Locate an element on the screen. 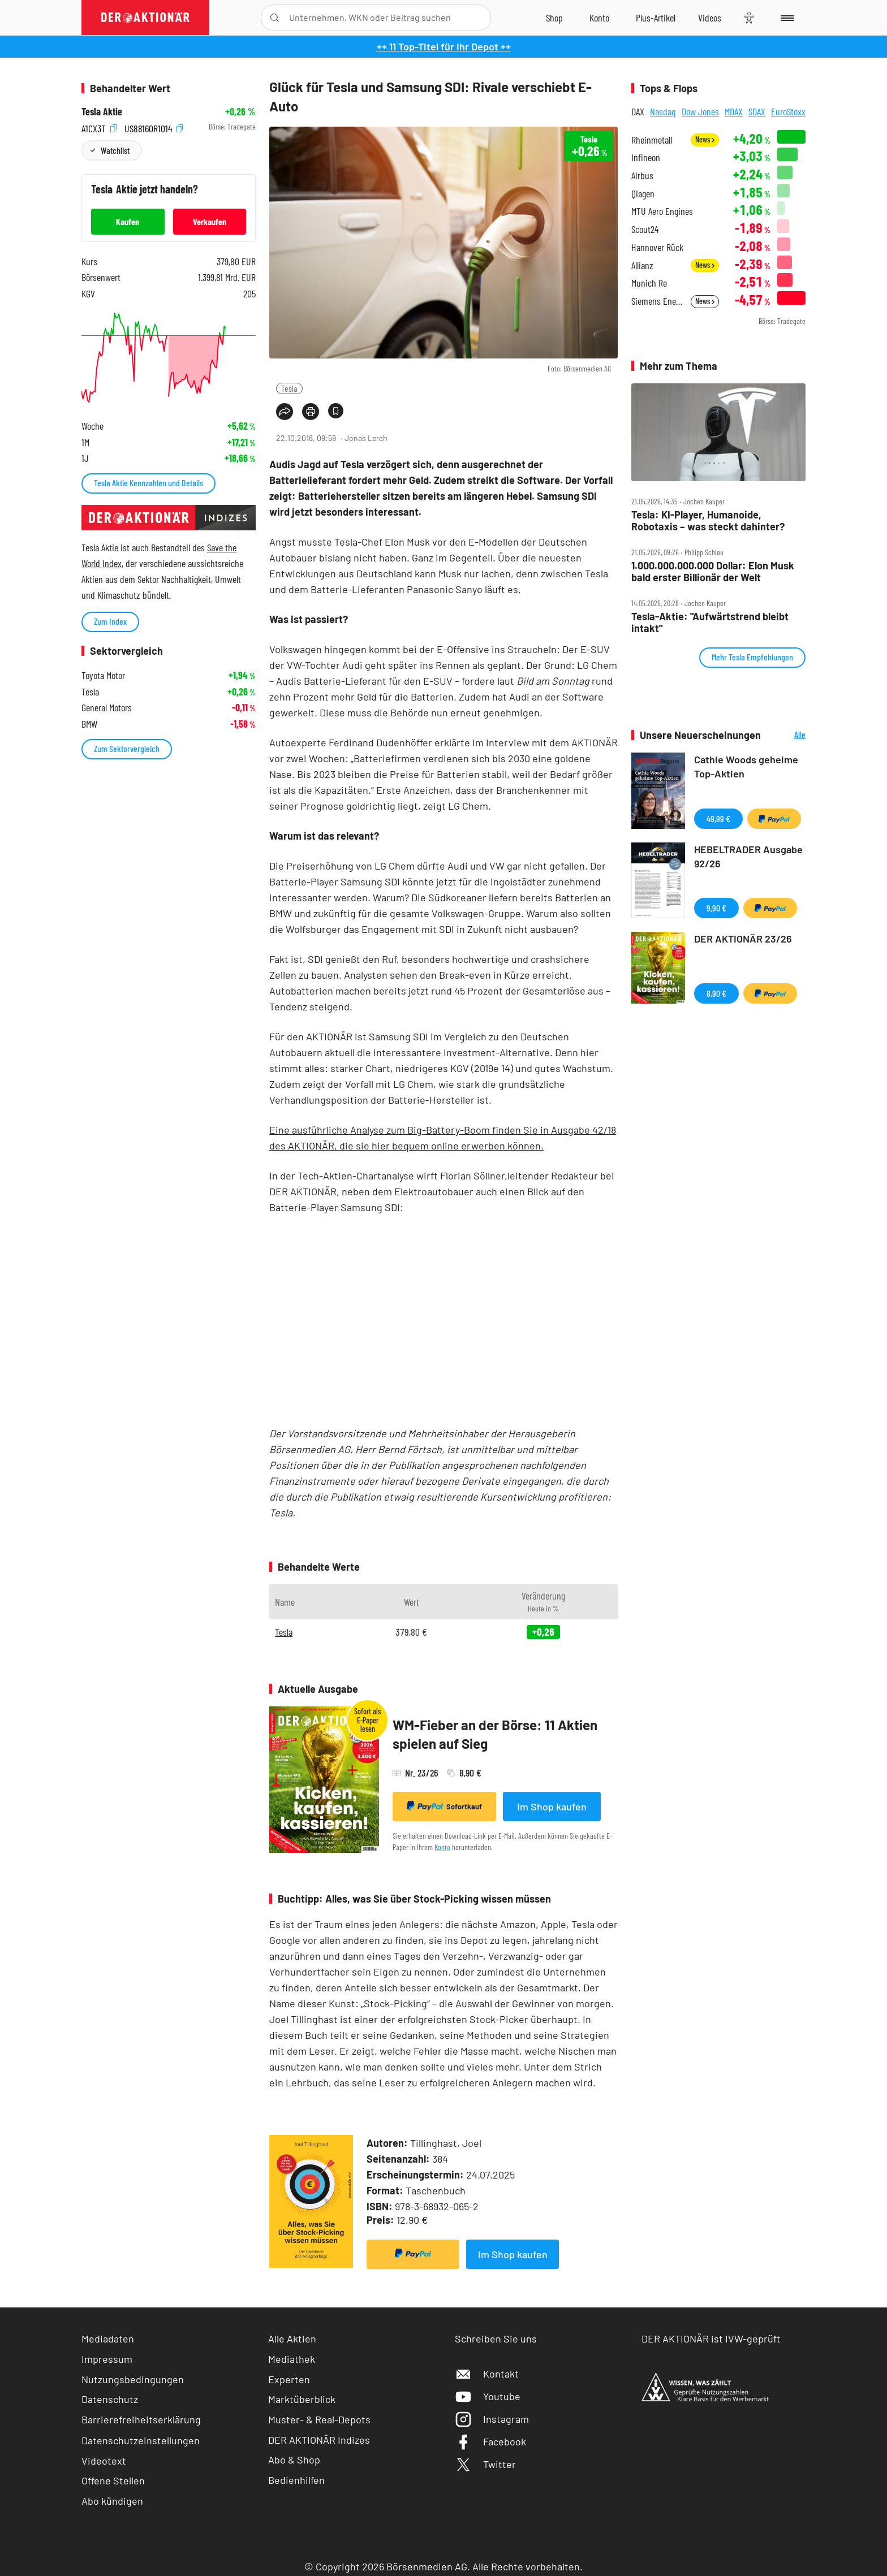  Dow Jones is located at coordinates (700, 111).